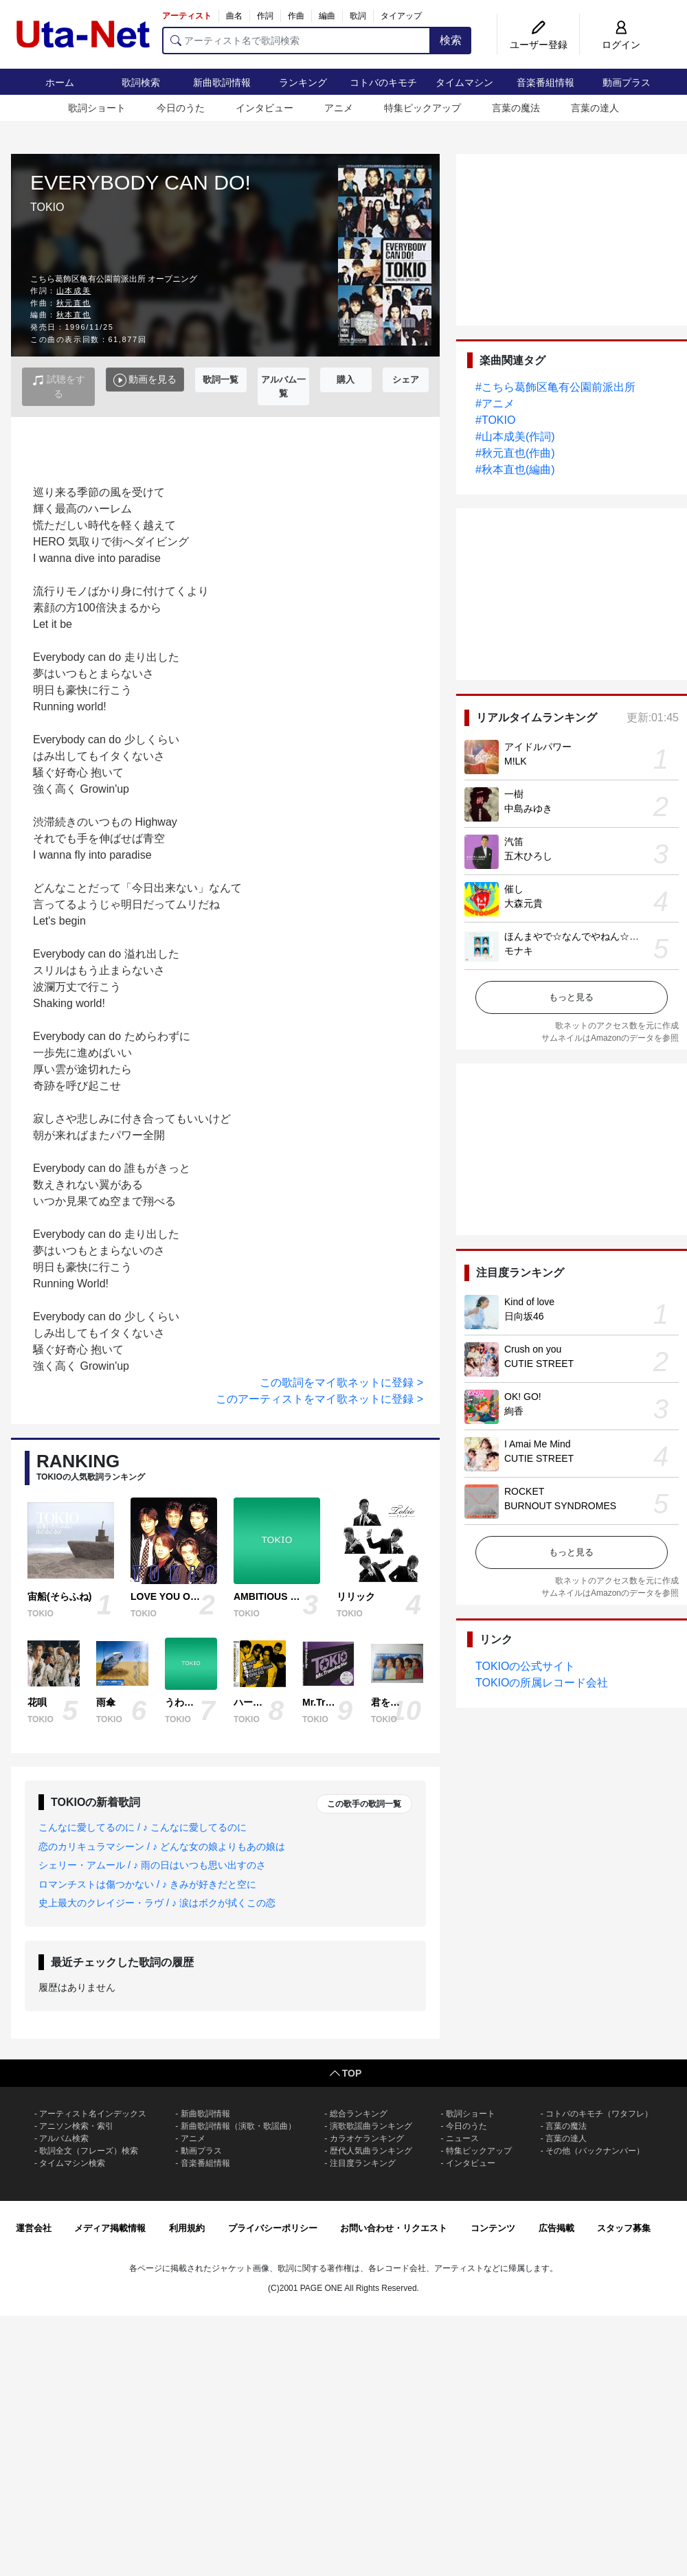 Image resolution: width=687 pixels, height=2576 pixels. I want to click on 特集ピックアップ, so click(422, 107).